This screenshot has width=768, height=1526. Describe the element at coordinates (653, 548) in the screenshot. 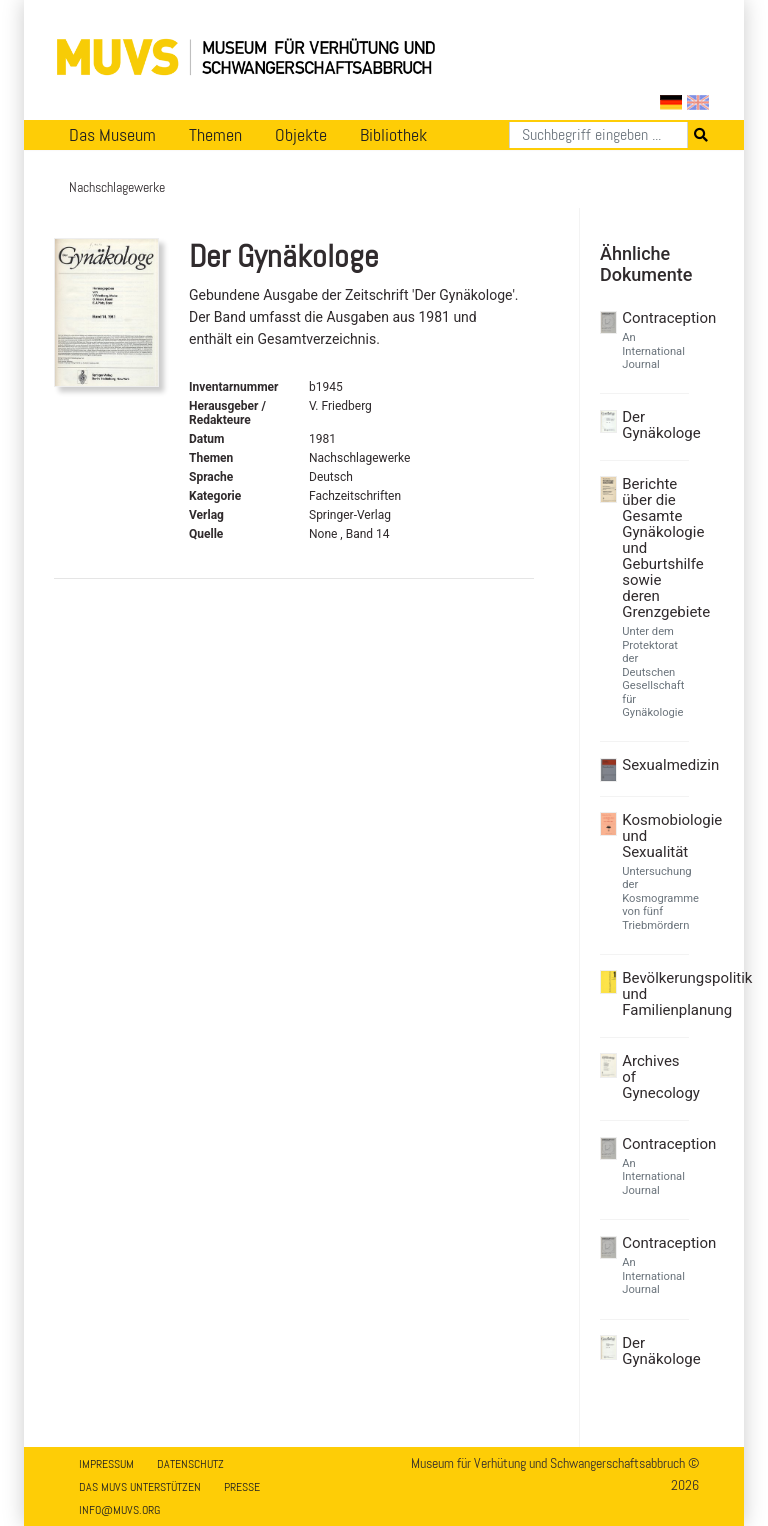

I see `Berichte über die Gesamte Gynäkologie und Geburtshilfe sowie deren Grenzgebiete` at that location.